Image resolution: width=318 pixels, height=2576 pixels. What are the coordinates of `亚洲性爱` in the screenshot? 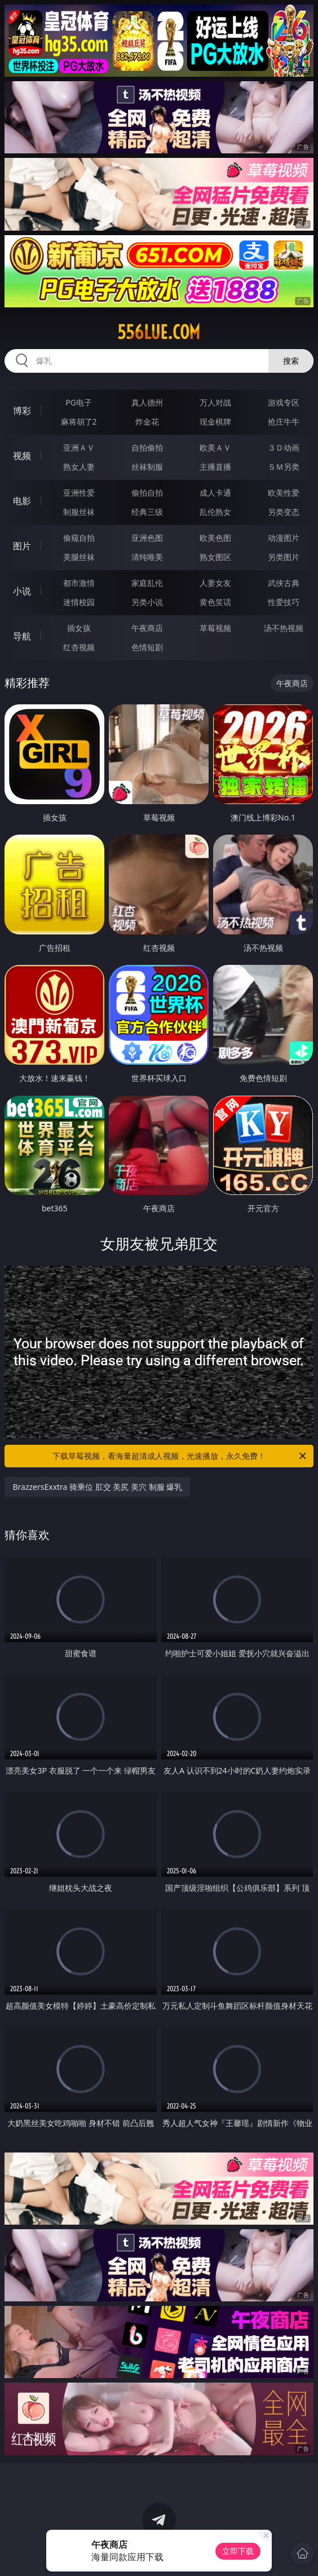 It's located at (79, 492).